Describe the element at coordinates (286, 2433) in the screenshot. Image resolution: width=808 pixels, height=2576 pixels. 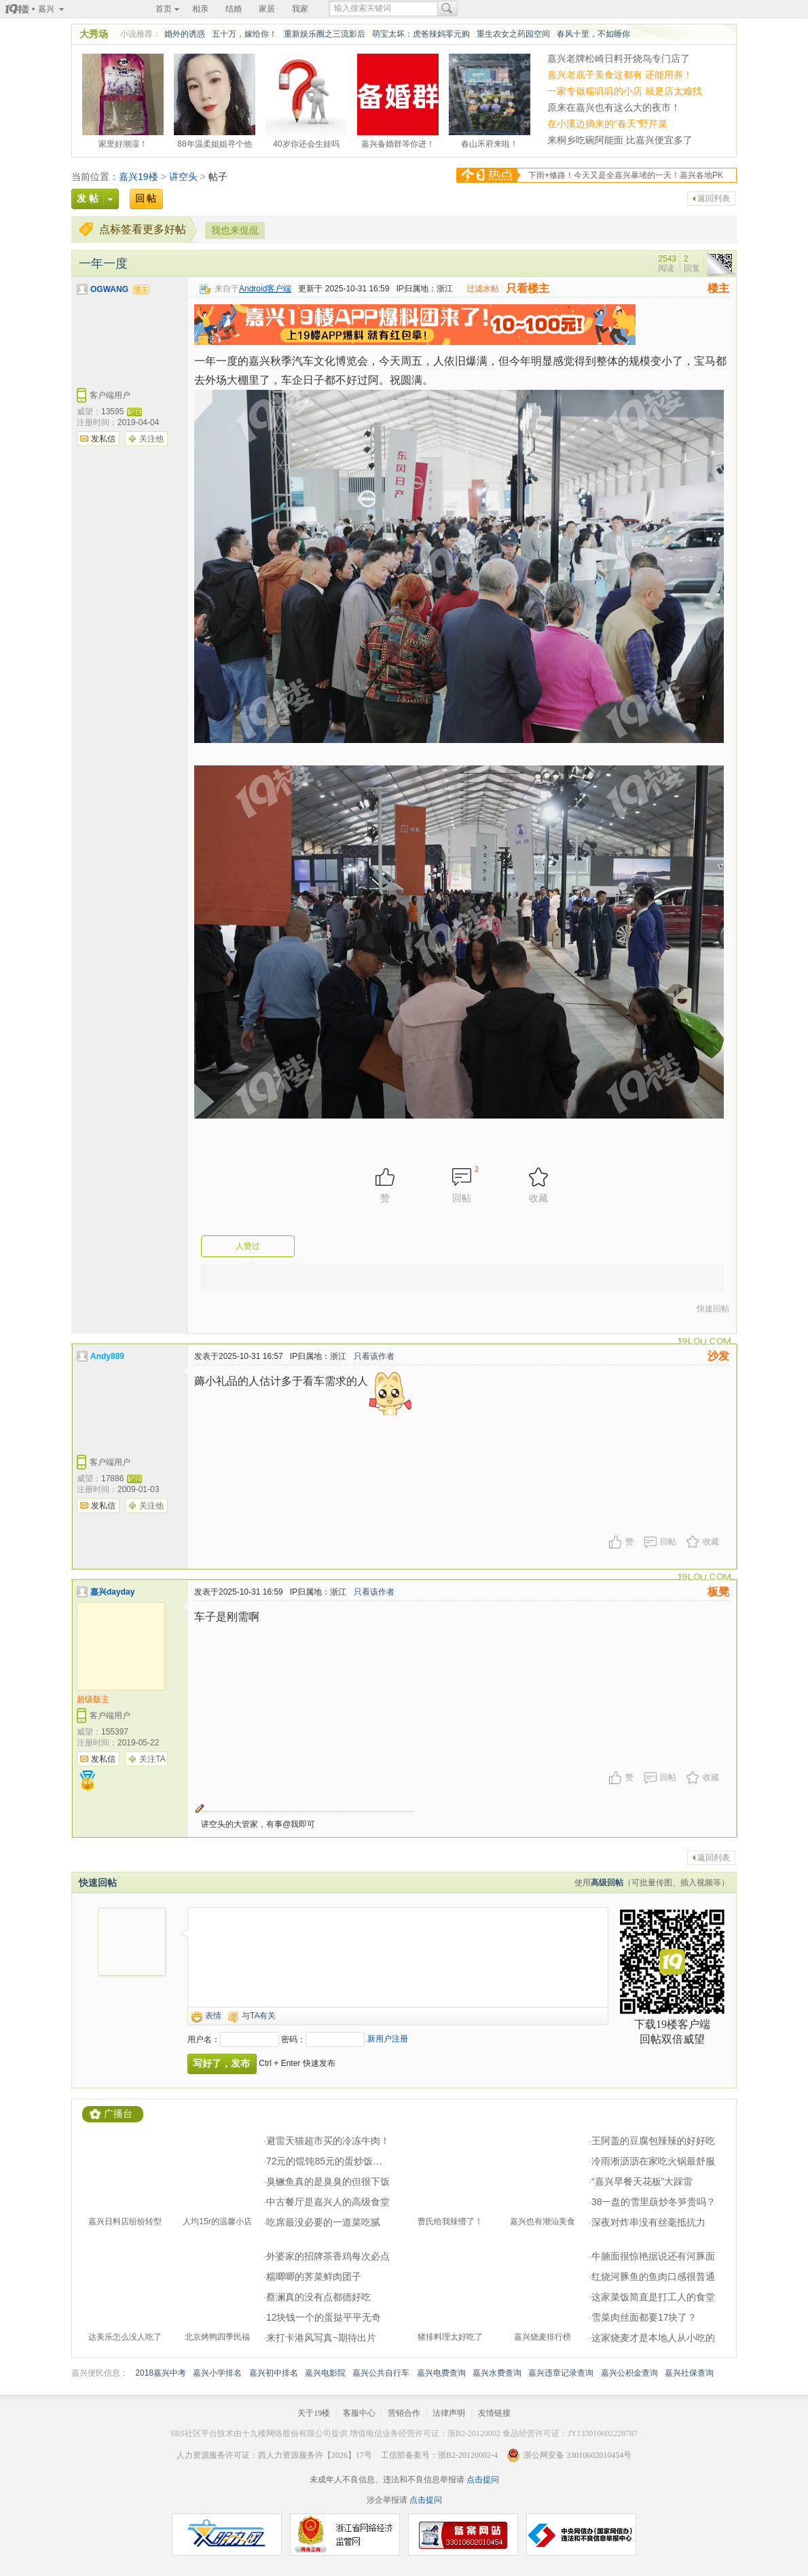
I see `十九楼网络股份有限公司` at that location.